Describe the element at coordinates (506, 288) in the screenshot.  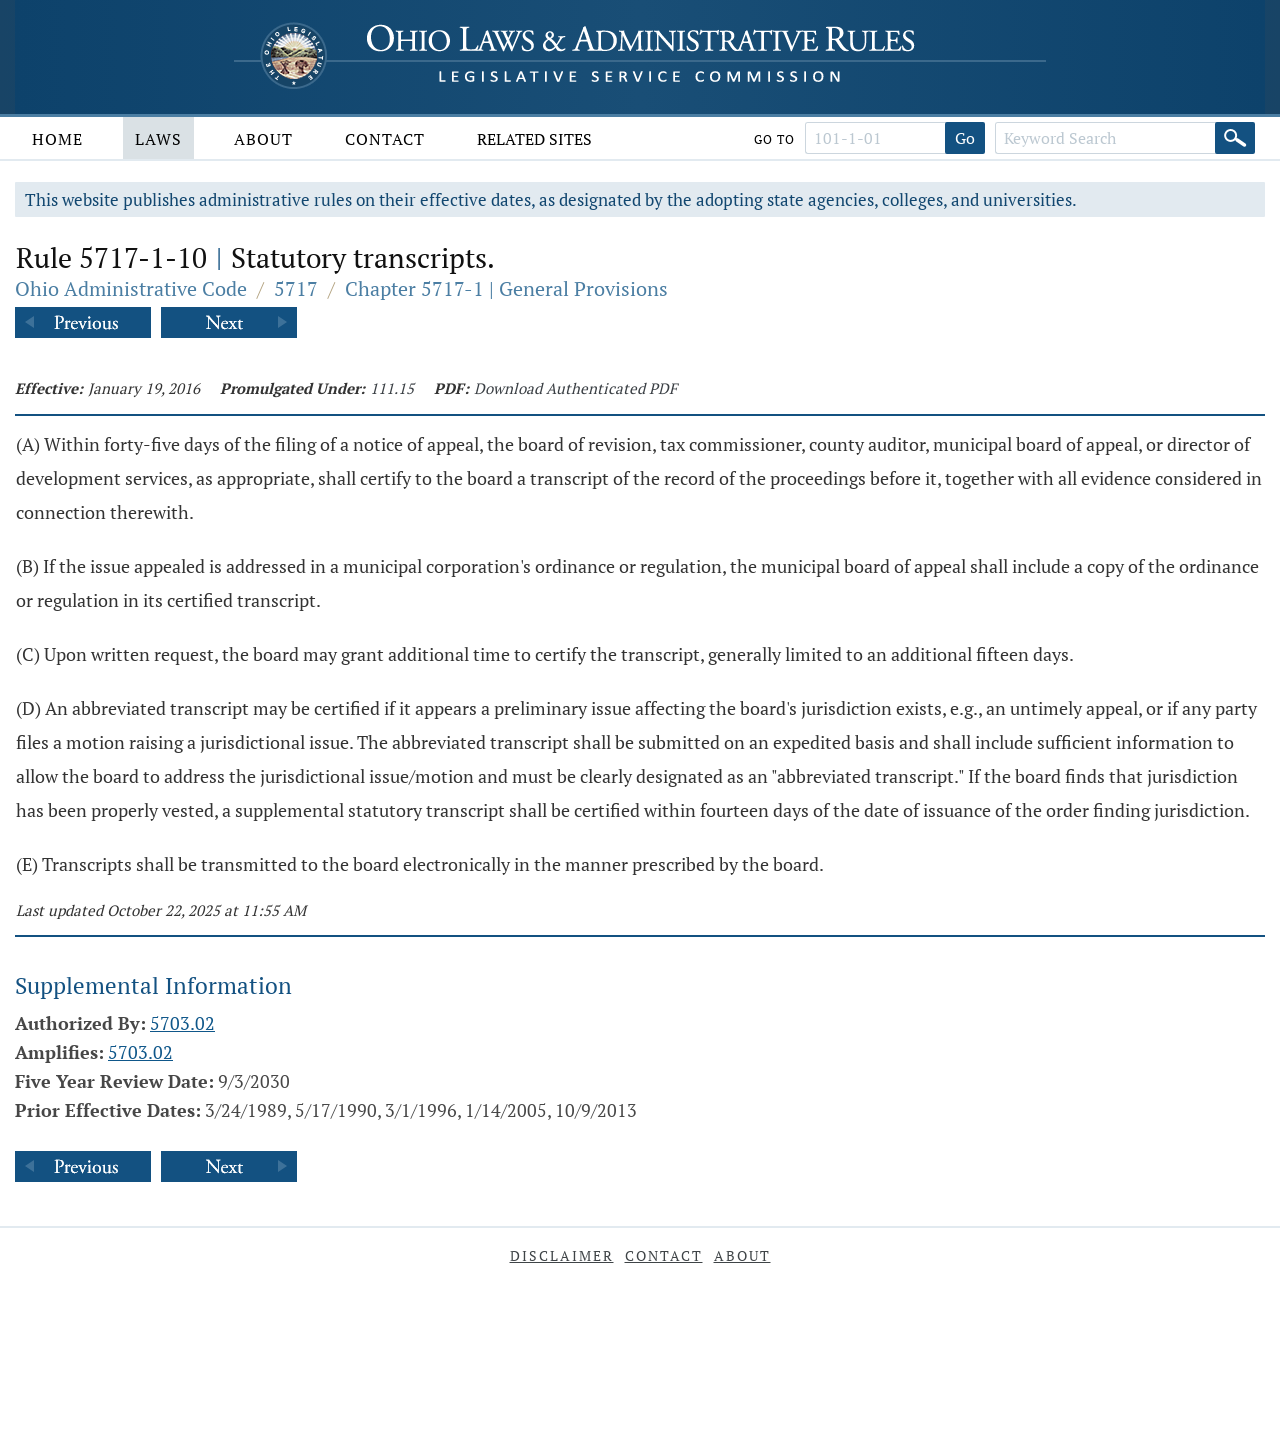
I see `Chapter 5717-1 | General Provisions` at that location.